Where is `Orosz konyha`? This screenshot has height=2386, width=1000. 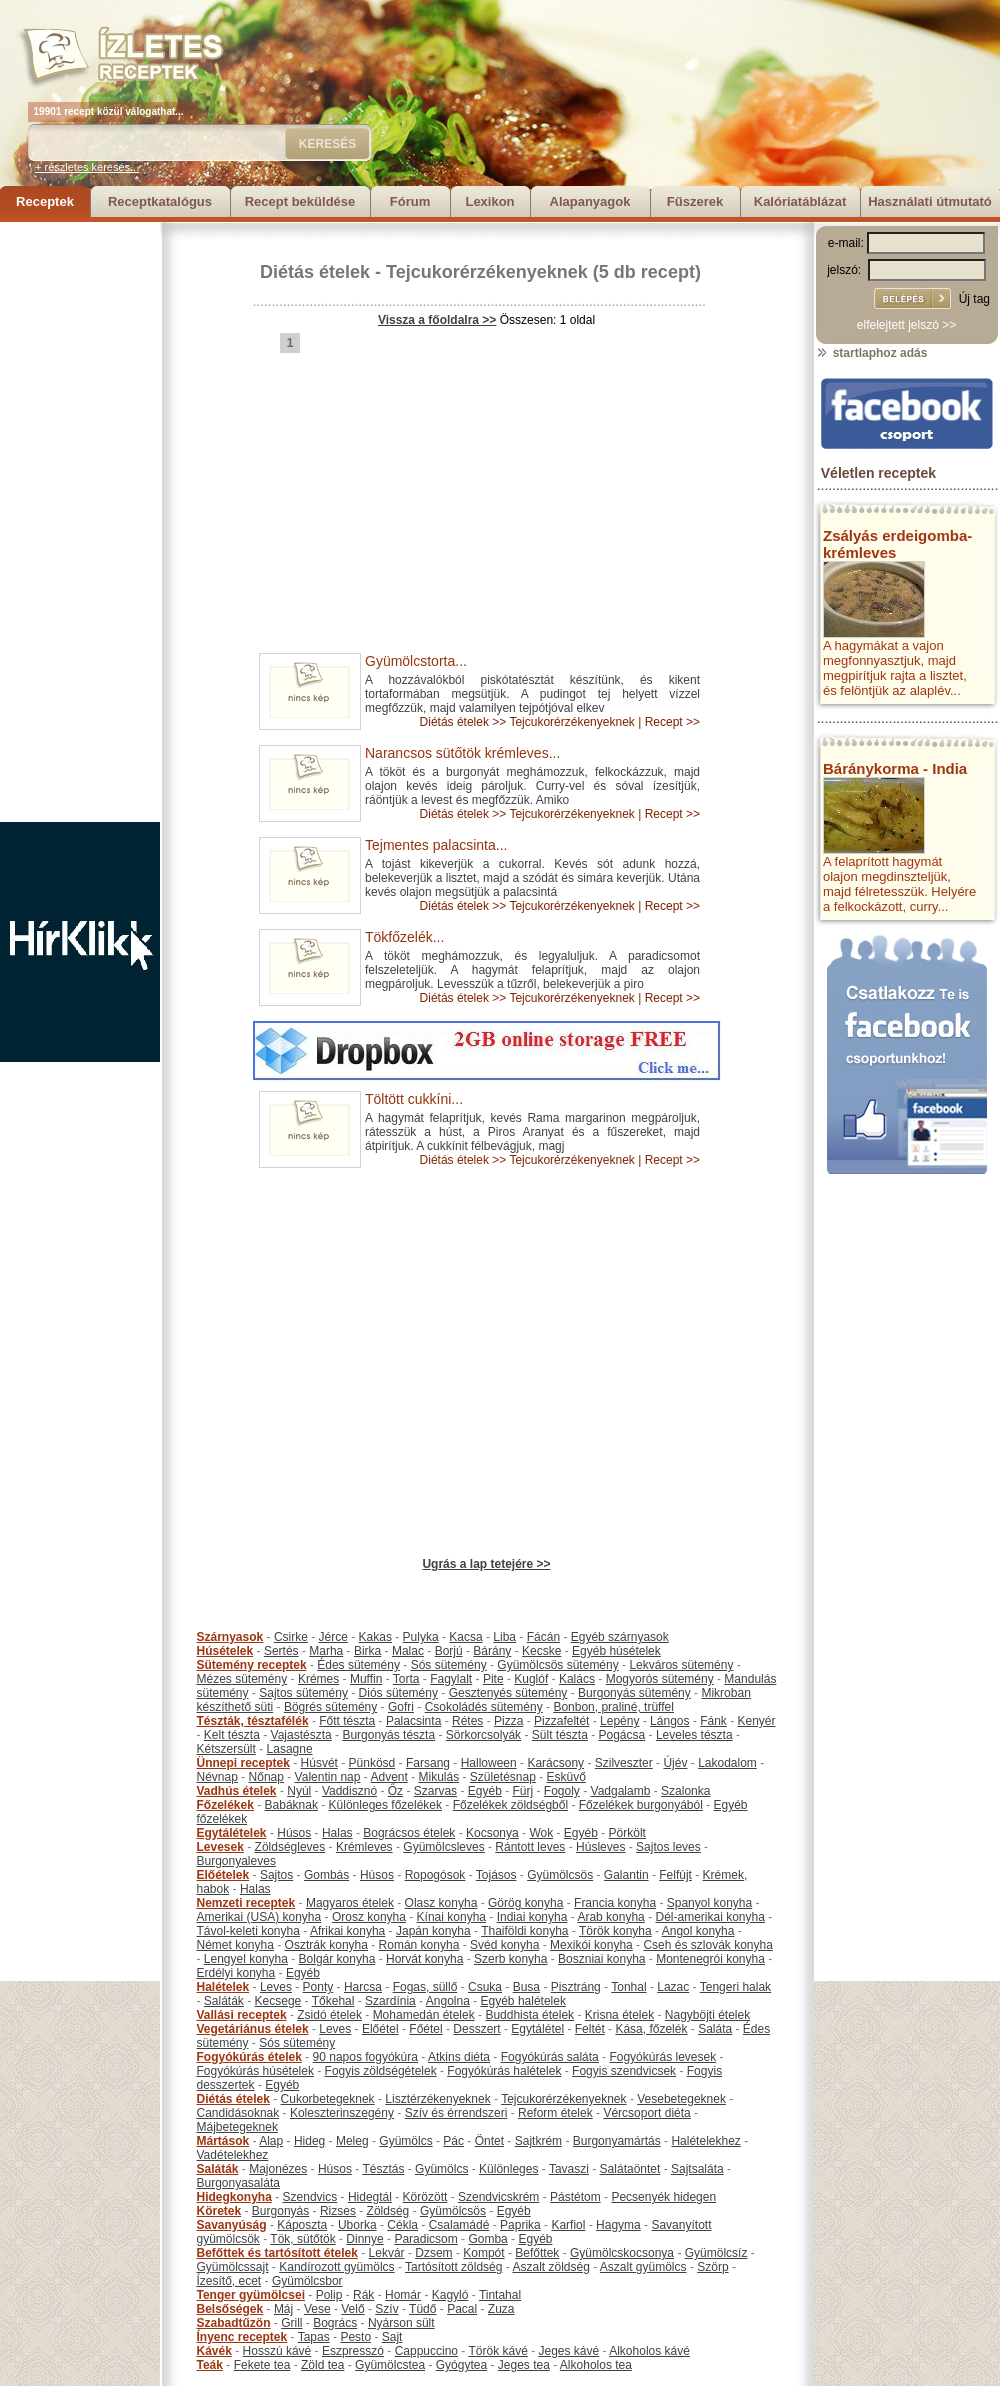 Orosz konyha is located at coordinates (369, 1917).